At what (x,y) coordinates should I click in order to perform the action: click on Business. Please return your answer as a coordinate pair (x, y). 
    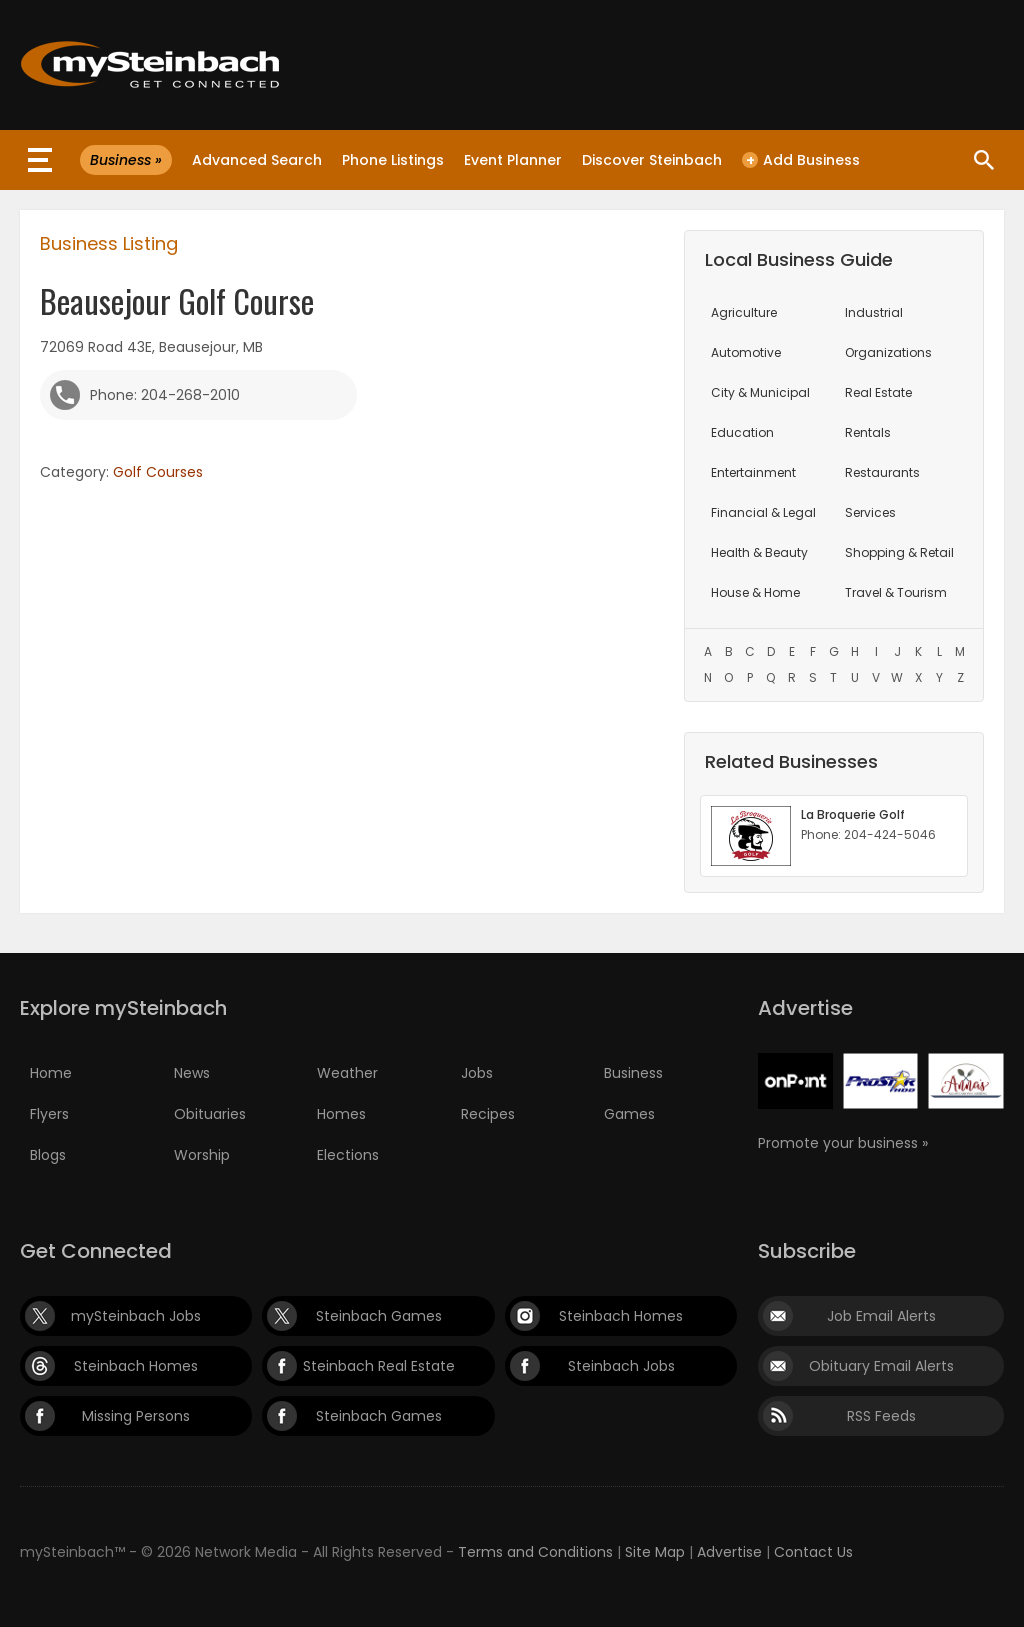
    Looking at the image, I should click on (633, 1073).